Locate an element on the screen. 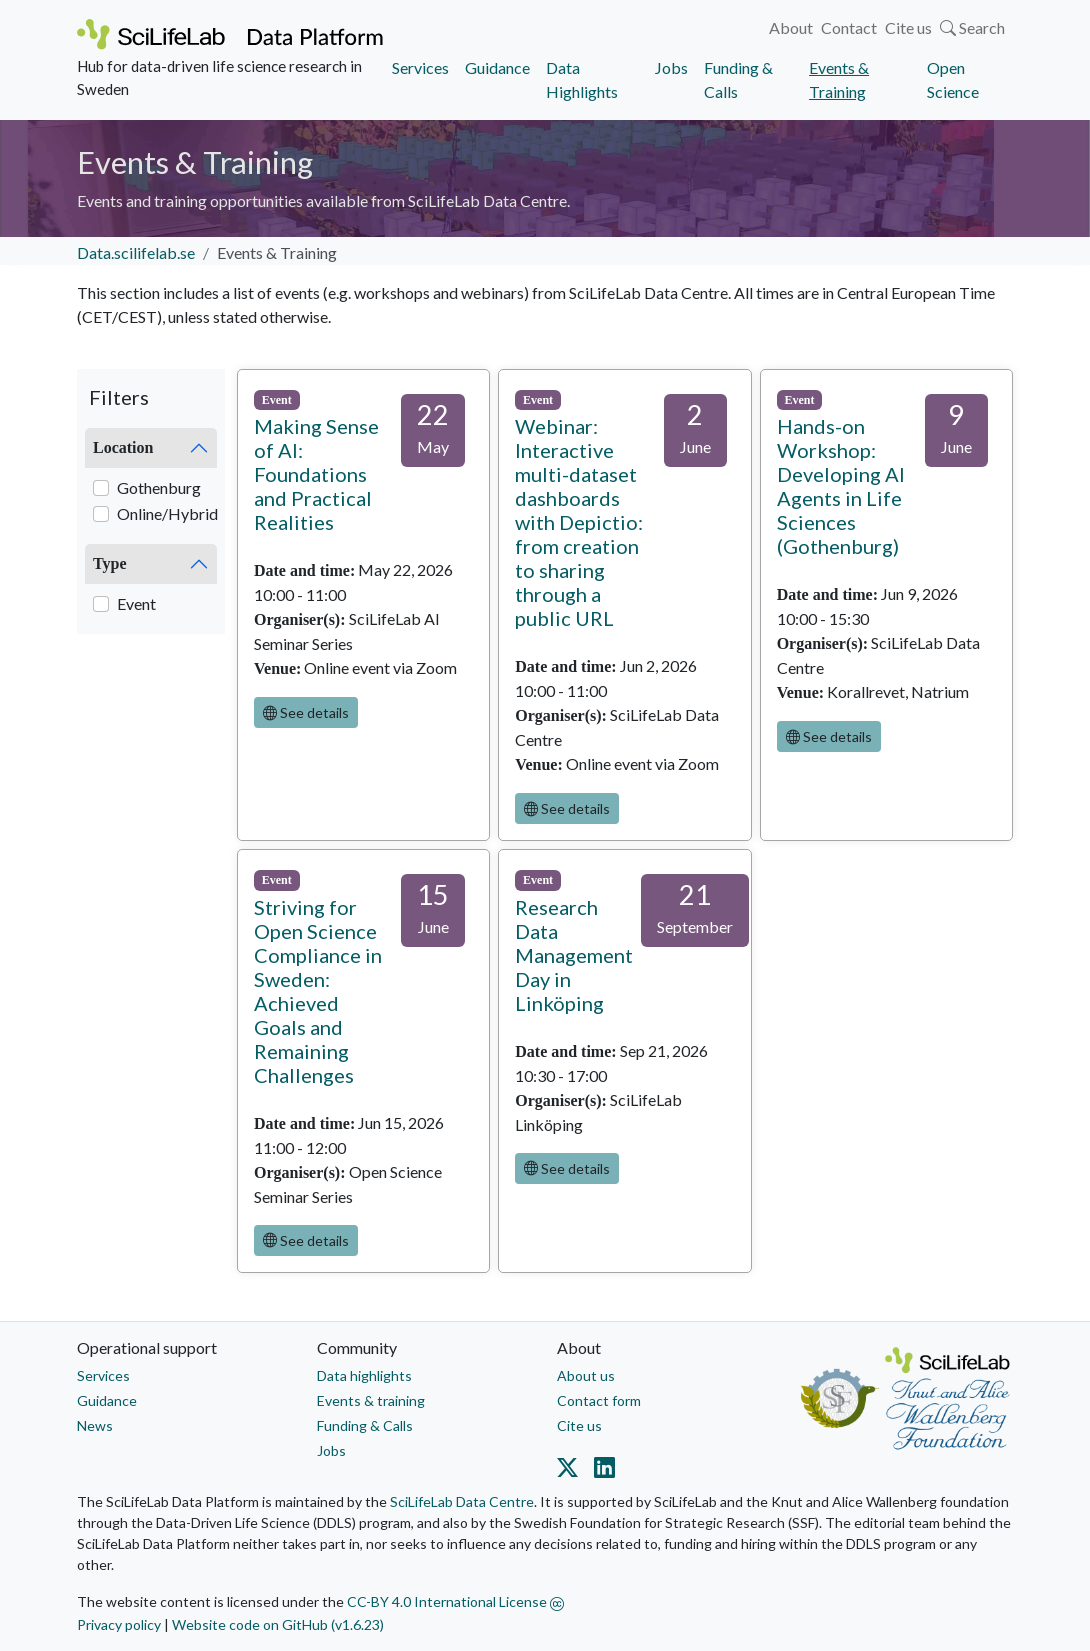 This screenshot has height=1651, width=1090. About us is located at coordinates (586, 1375).